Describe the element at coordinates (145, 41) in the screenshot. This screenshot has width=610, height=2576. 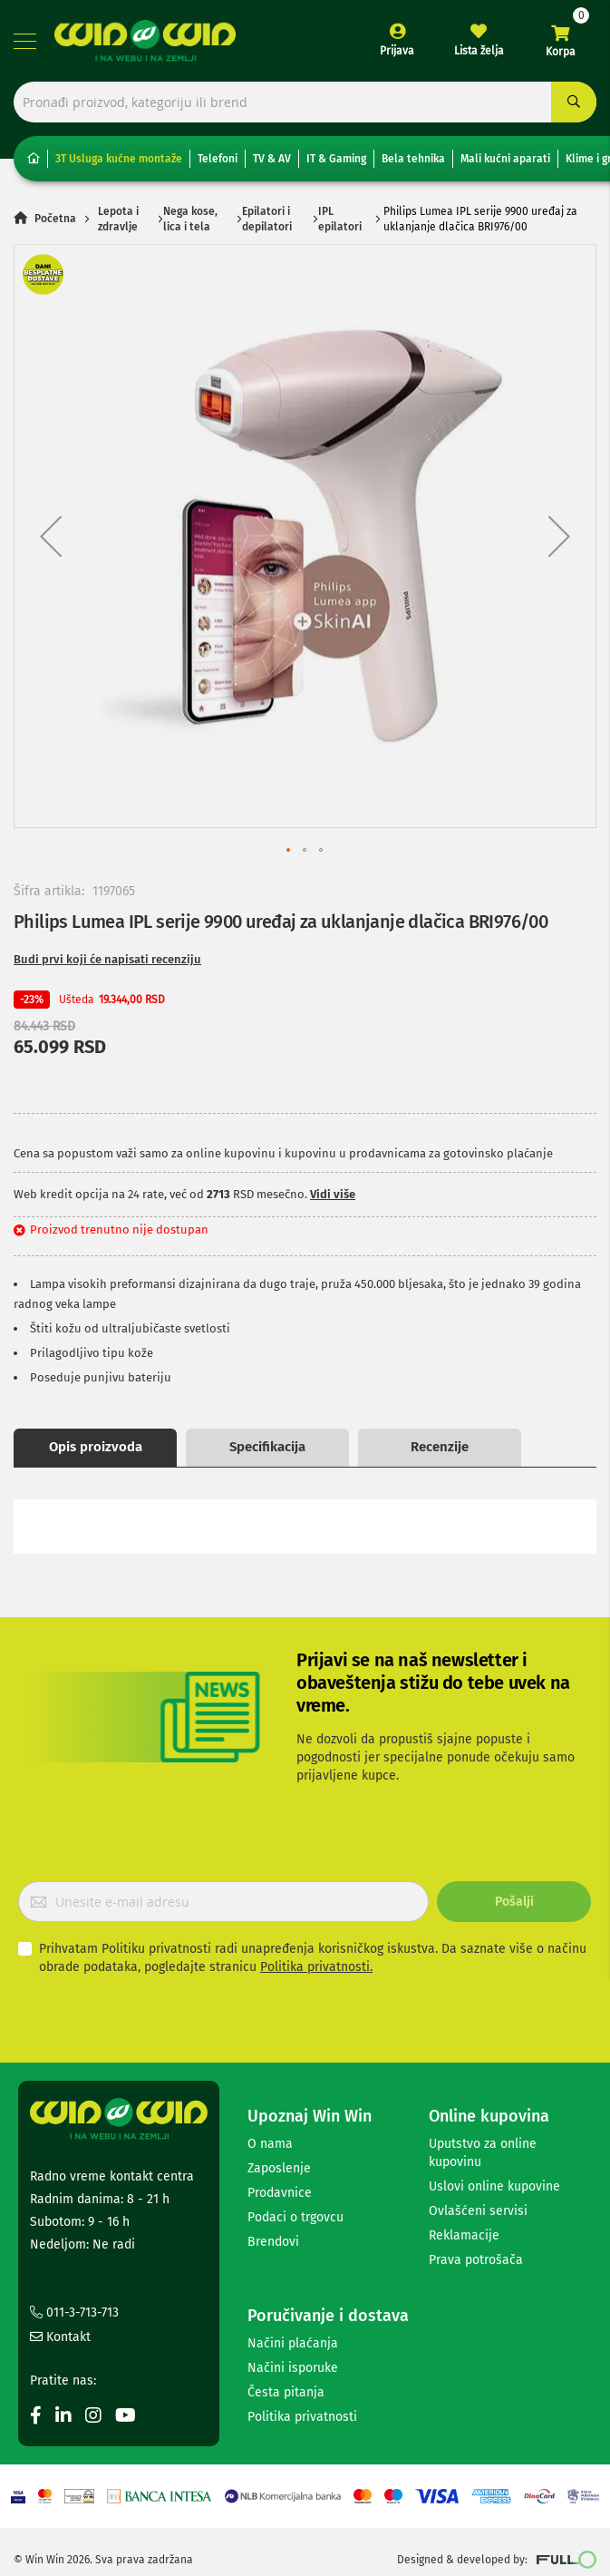
I see `[store logo]` at that location.